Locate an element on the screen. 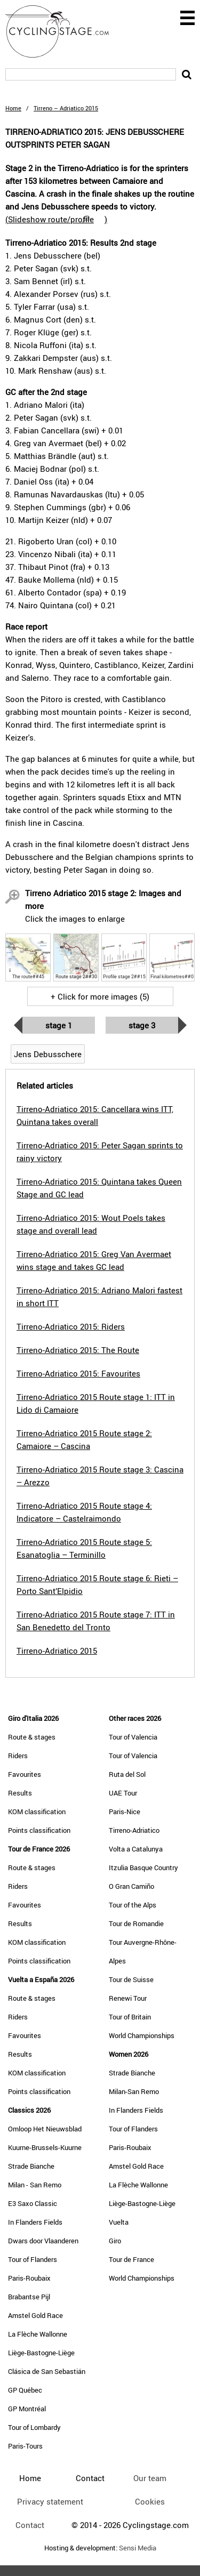 Image resolution: width=200 pixels, height=2576 pixels. La Flèche Wallonne is located at coordinates (37, 2334).